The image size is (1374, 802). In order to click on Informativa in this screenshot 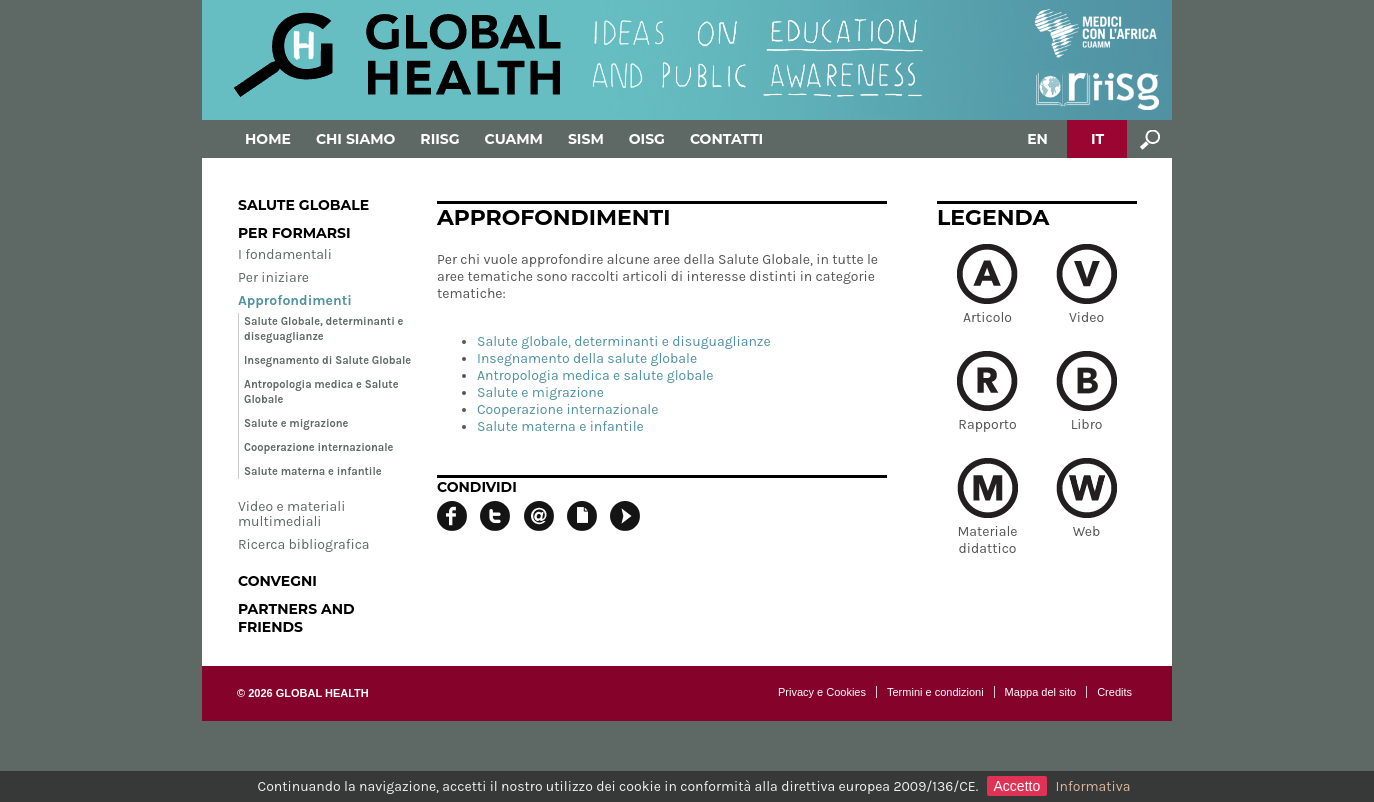, I will do `click(1093, 786)`.